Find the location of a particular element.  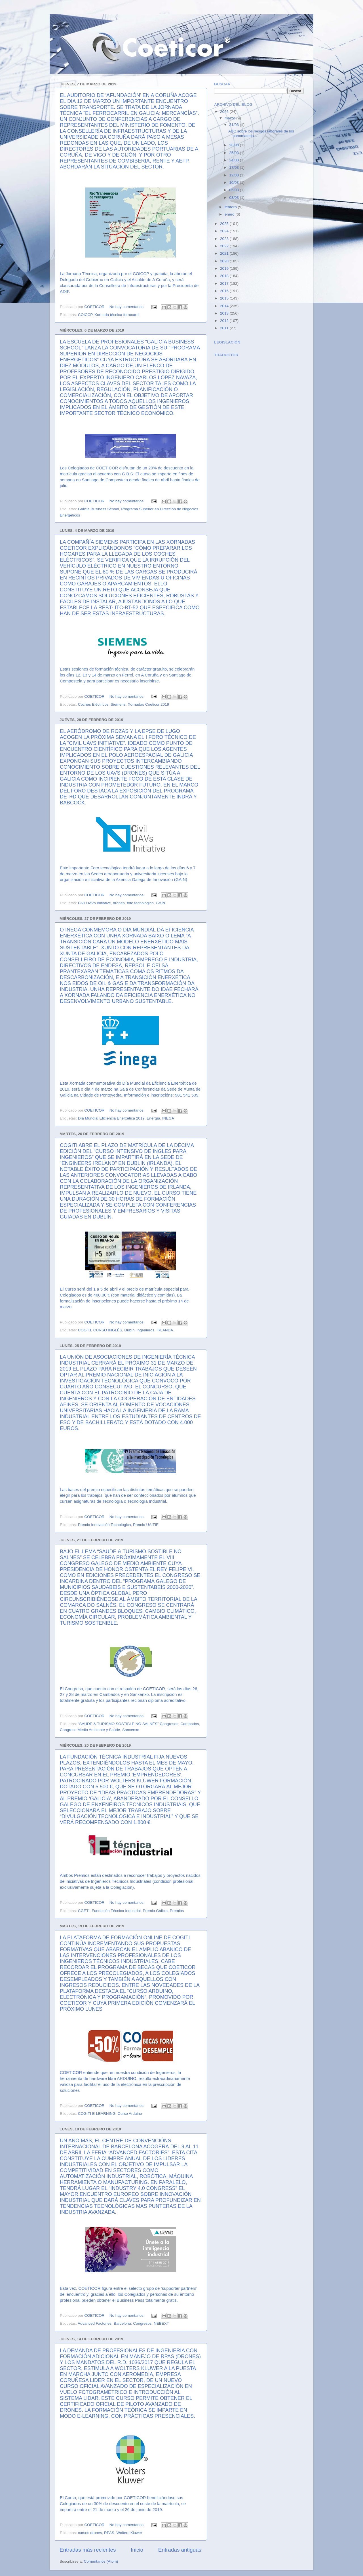

Fundación Técnica Industrial is located at coordinates (116, 1911).